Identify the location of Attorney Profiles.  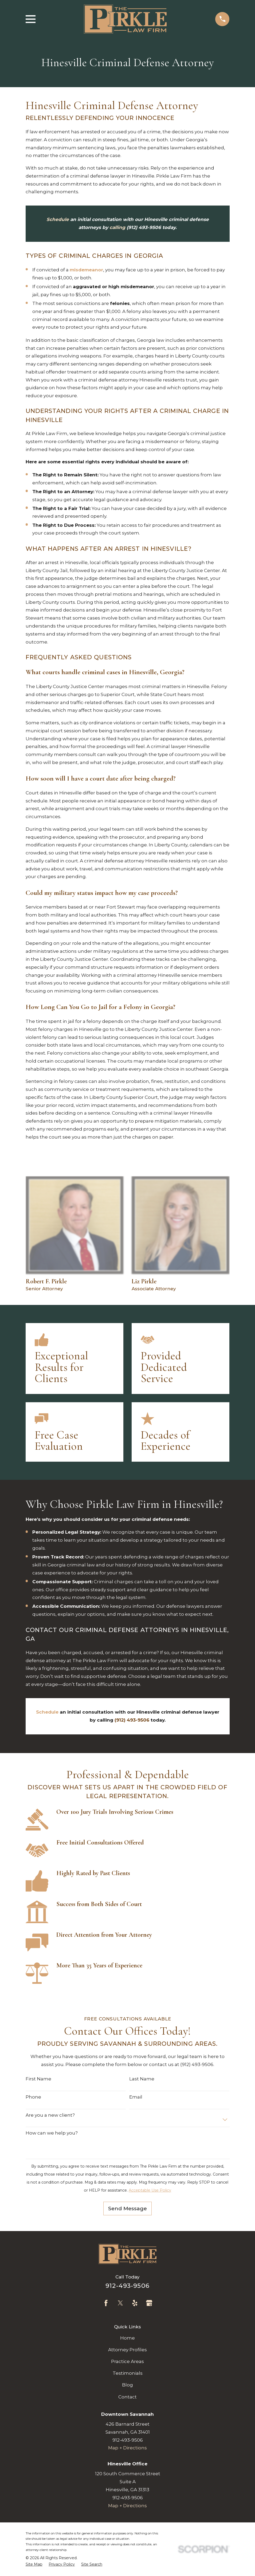
(127, 2349).